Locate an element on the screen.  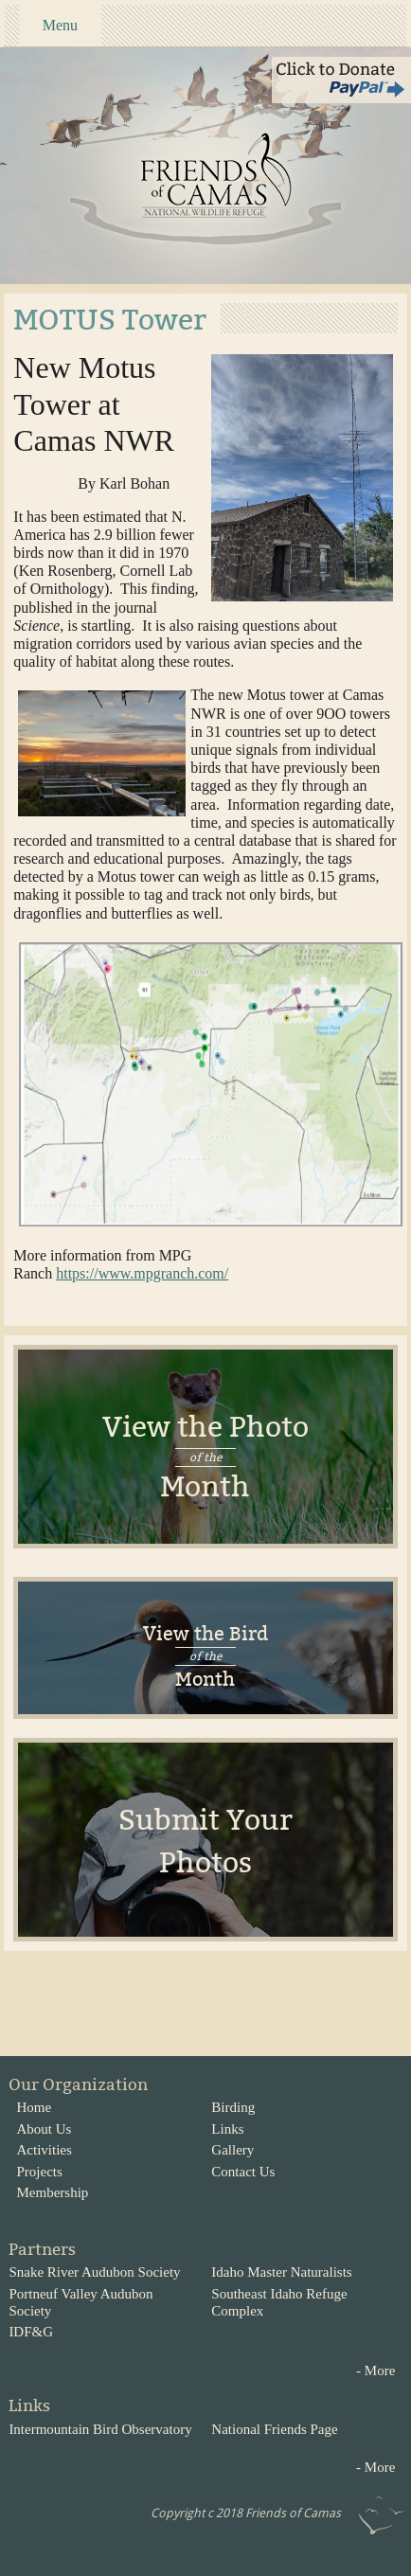
Snake River Audubon Society is located at coordinates (94, 2272).